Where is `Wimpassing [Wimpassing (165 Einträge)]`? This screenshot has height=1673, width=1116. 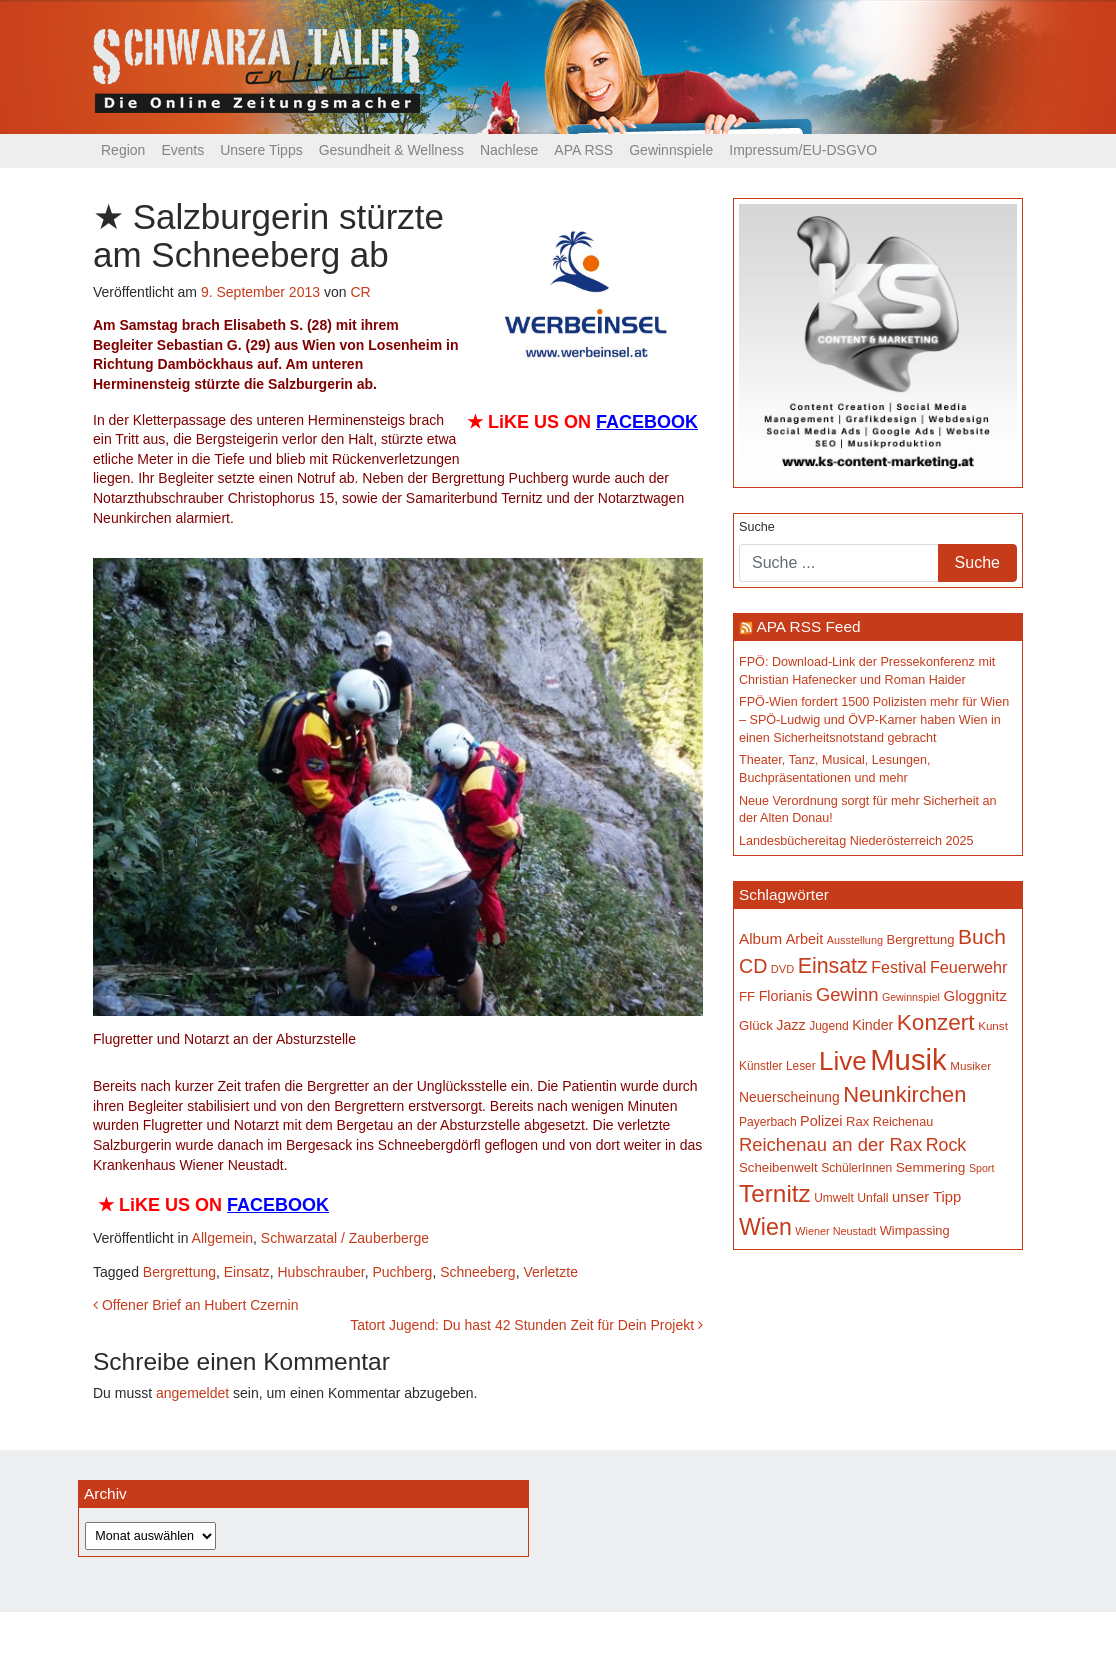 Wimpassing [Wimpassing (165 Einträge)] is located at coordinates (915, 1230).